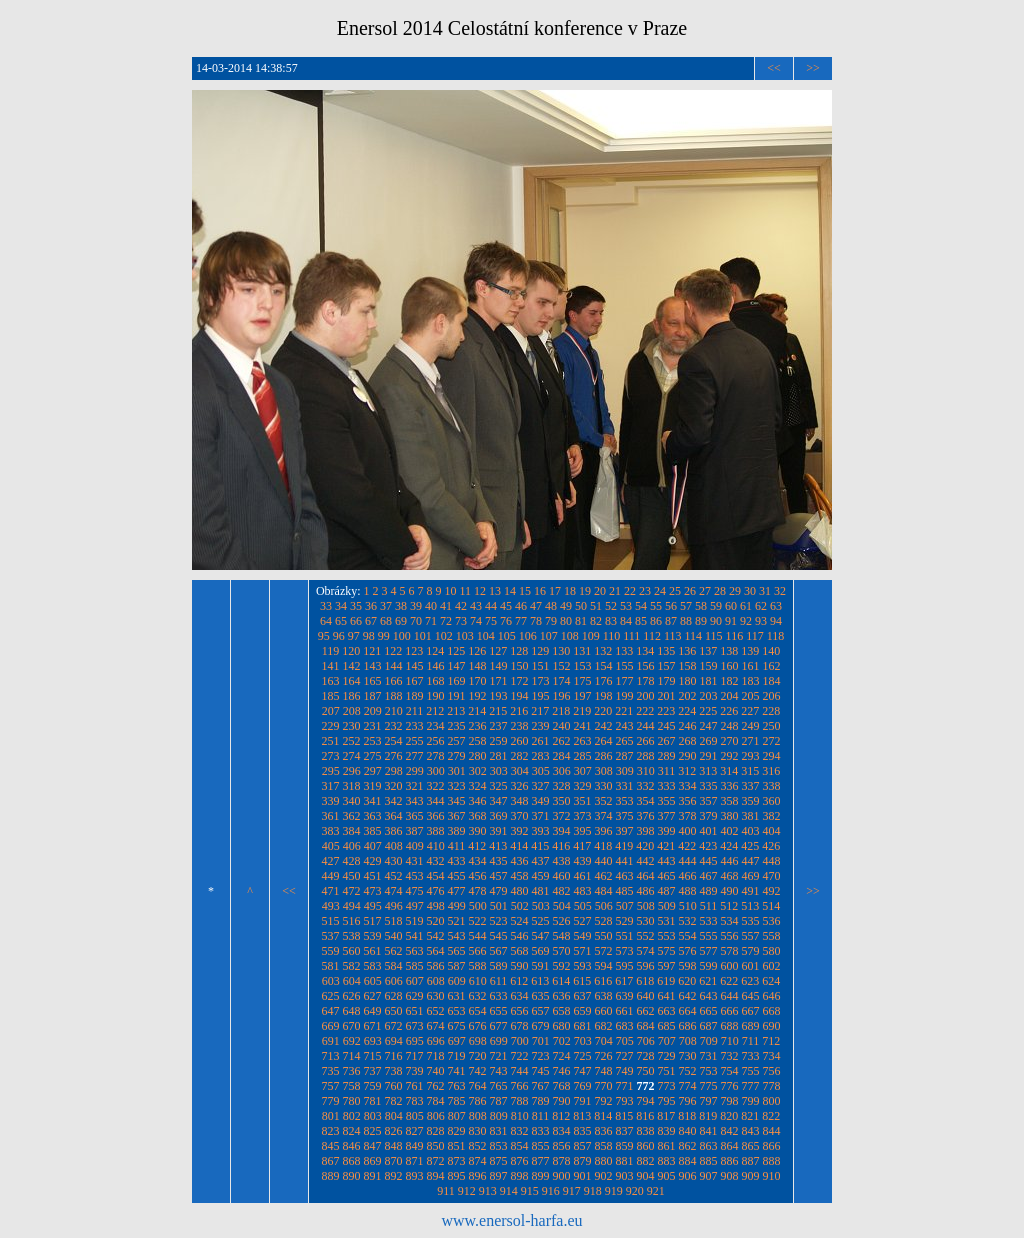  What do you see at coordinates (436, 1131) in the screenshot?
I see `828` at bounding box center [436, 1131].